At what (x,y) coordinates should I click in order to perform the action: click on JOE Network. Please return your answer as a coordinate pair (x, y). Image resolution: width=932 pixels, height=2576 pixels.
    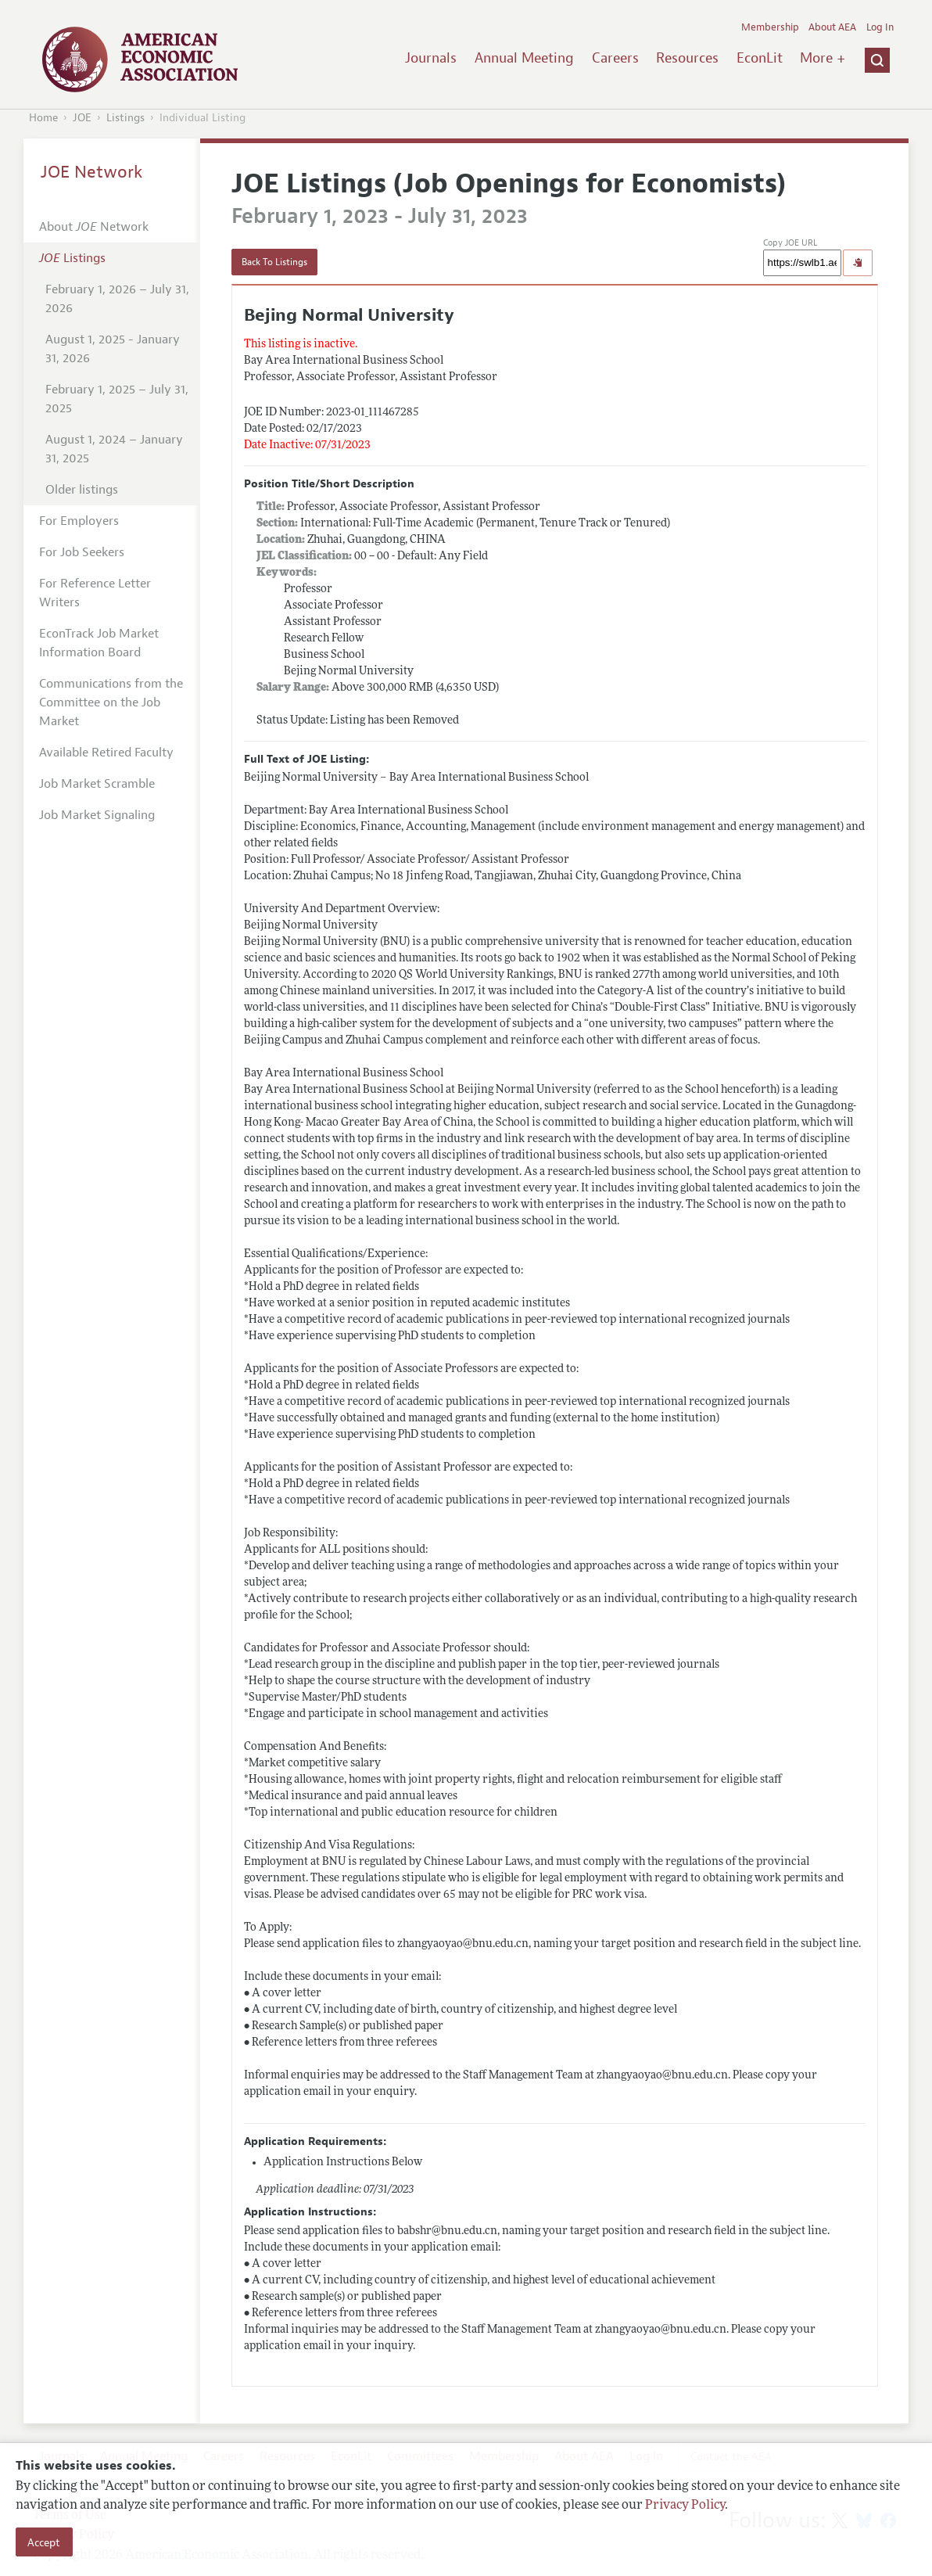
    Looking at the image, I should click on (92, 172).